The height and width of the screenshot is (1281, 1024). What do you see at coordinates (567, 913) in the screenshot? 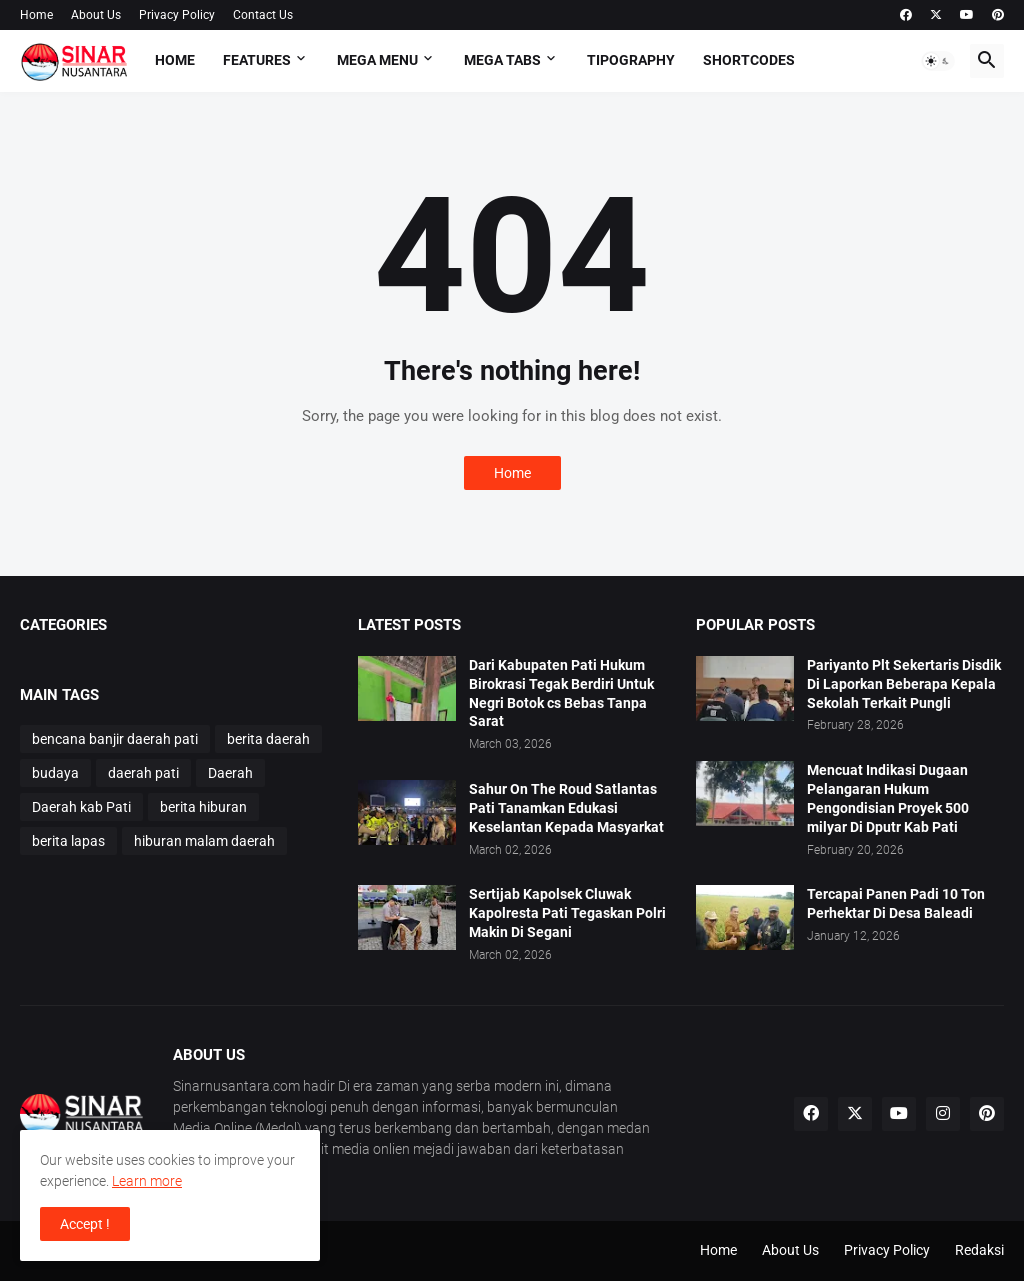
I see `Sertijab Kapolsek Cluwak Kapolresta Pati Tegaskan Polri Makin Di Segani` at bounding box center [567, 913].